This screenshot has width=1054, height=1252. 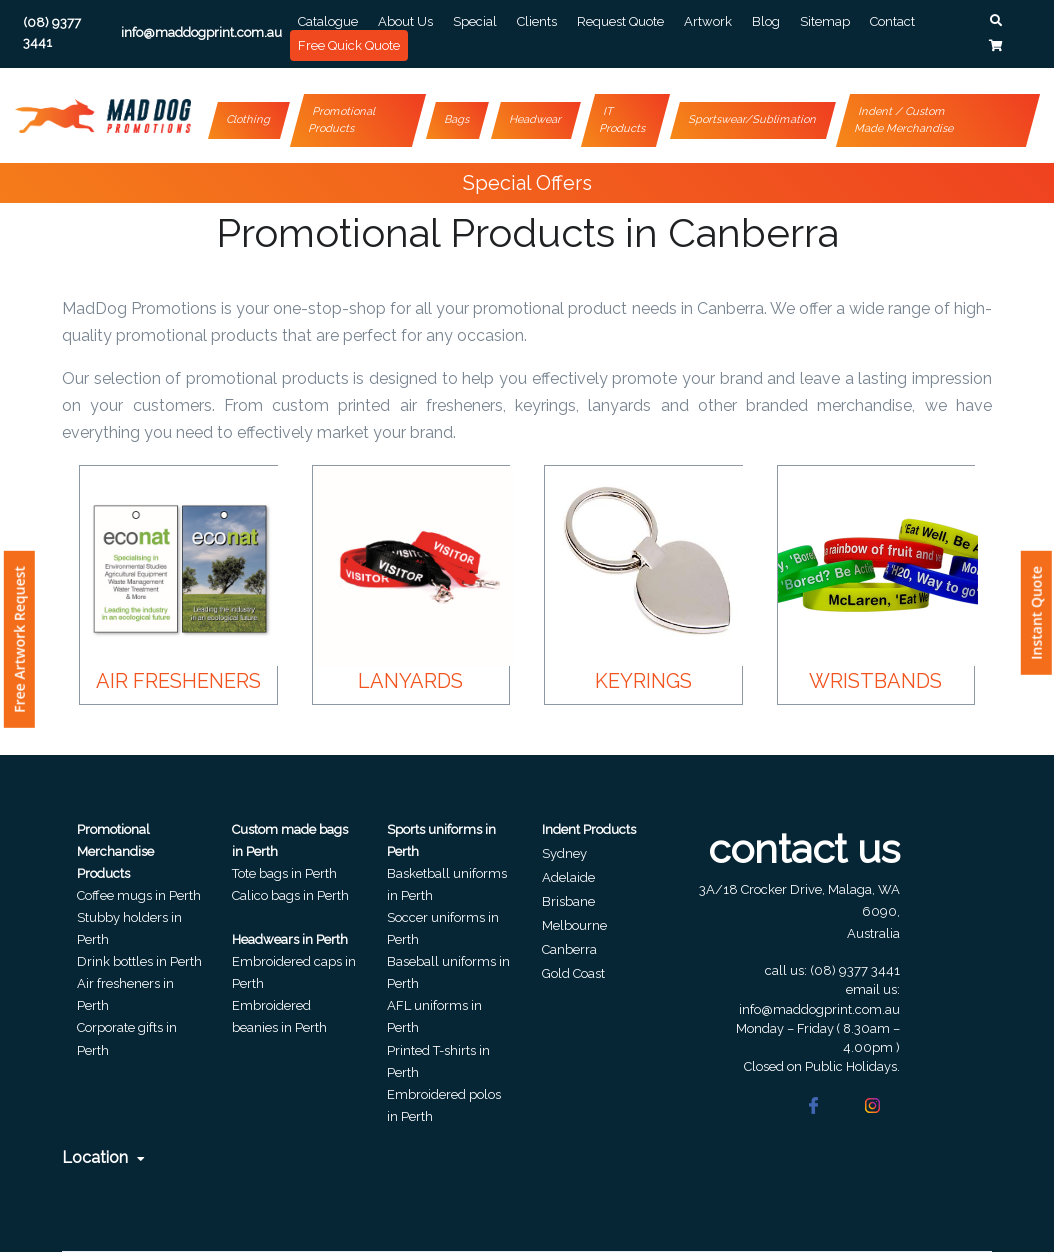 I want to click on Clients, so click(x=537, y=21).